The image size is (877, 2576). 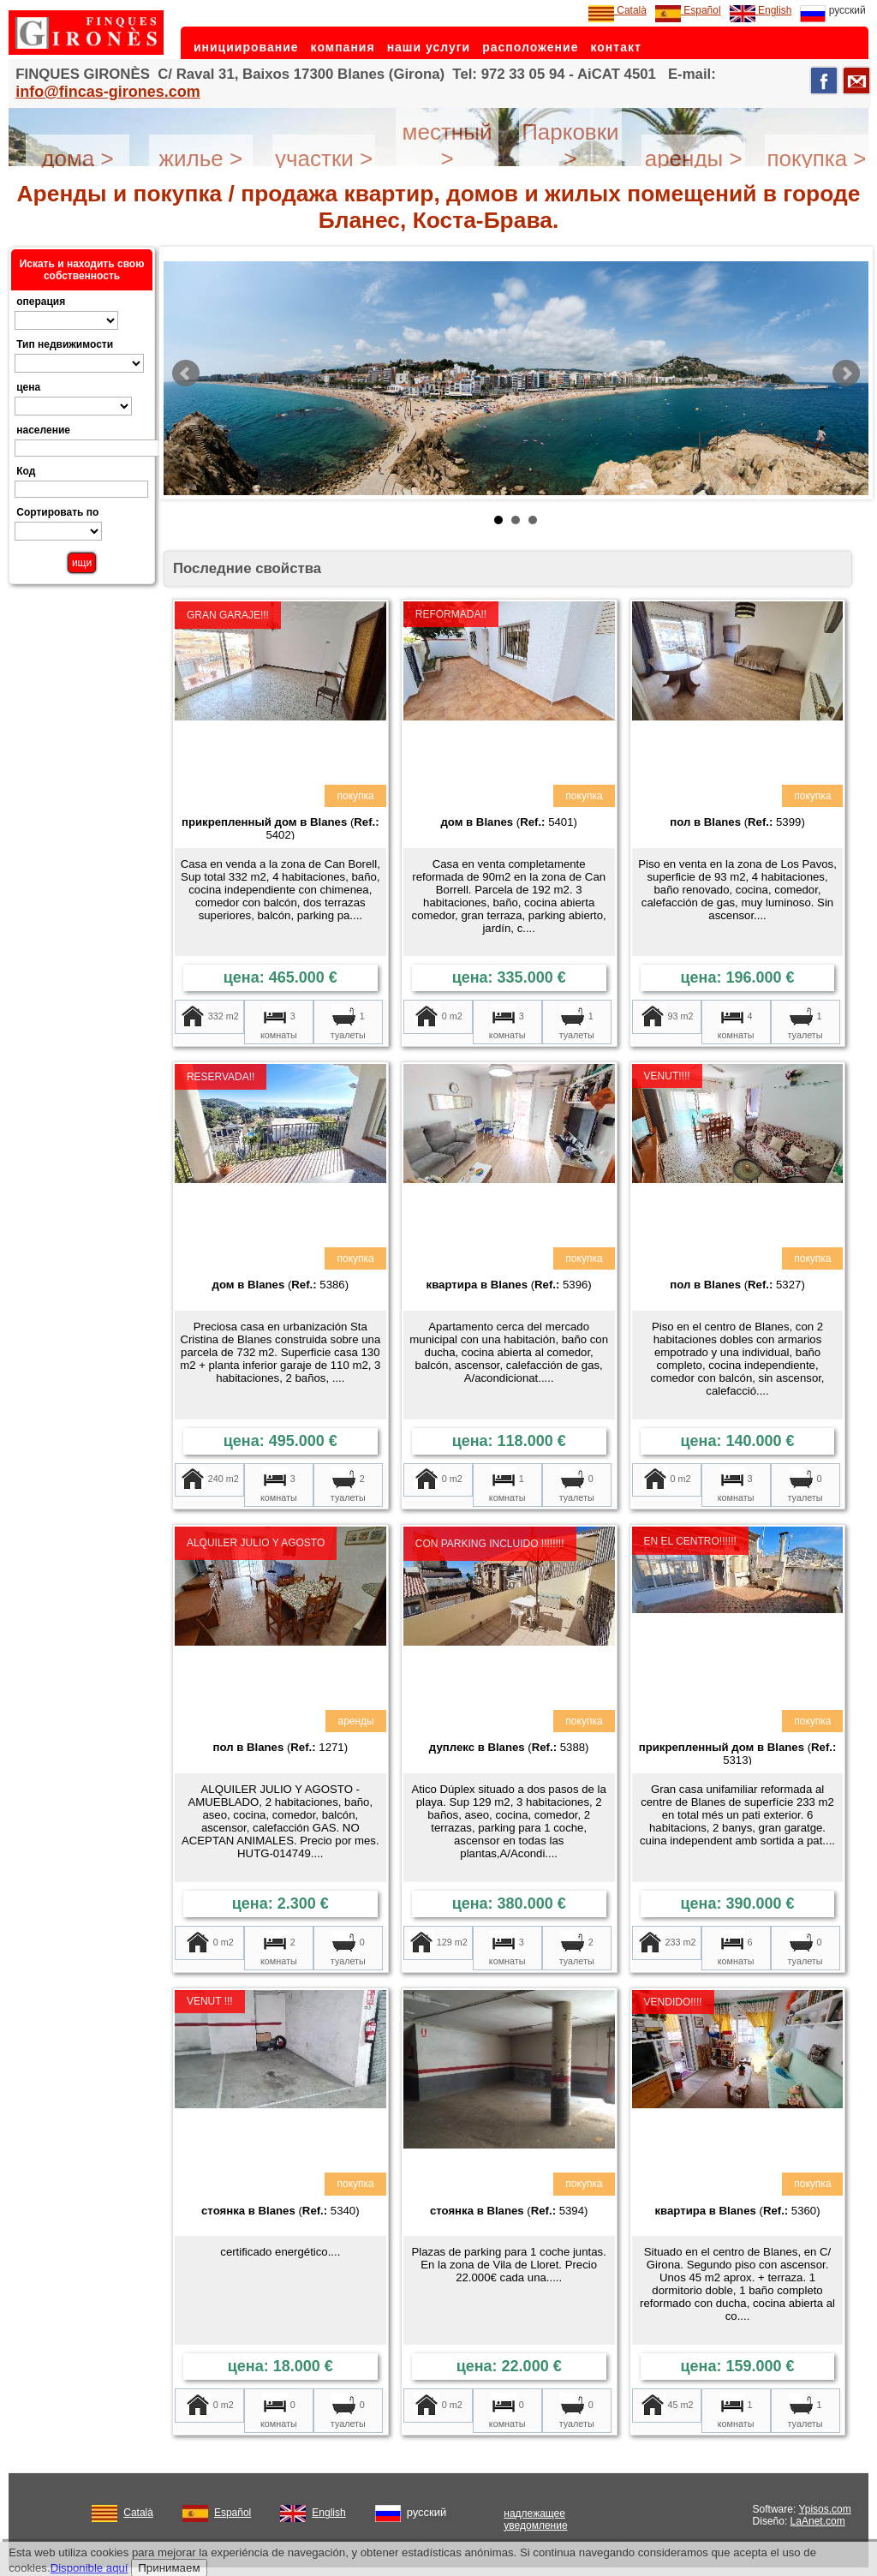 What do you see at coordinates (201, 158) in the screenshot?
I see `жилье >` at bounding box center [201, 158].